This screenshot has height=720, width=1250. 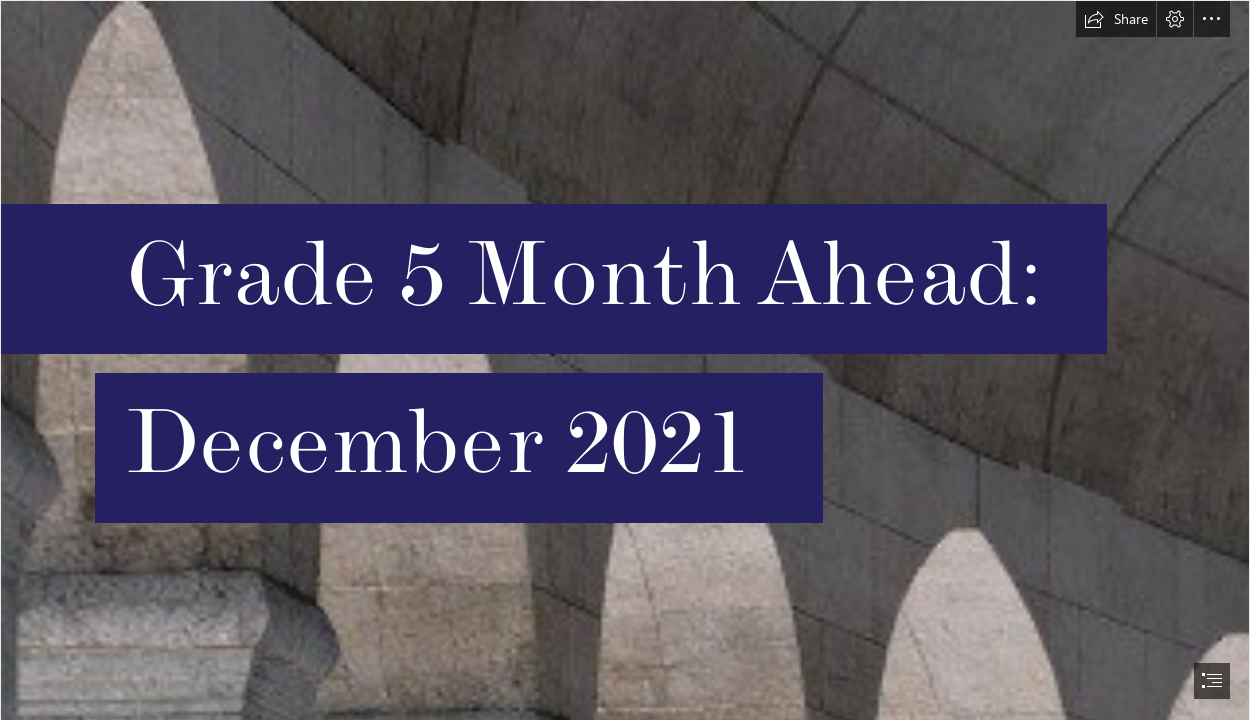 I want to click on [button], so click(x=1116, y=19).